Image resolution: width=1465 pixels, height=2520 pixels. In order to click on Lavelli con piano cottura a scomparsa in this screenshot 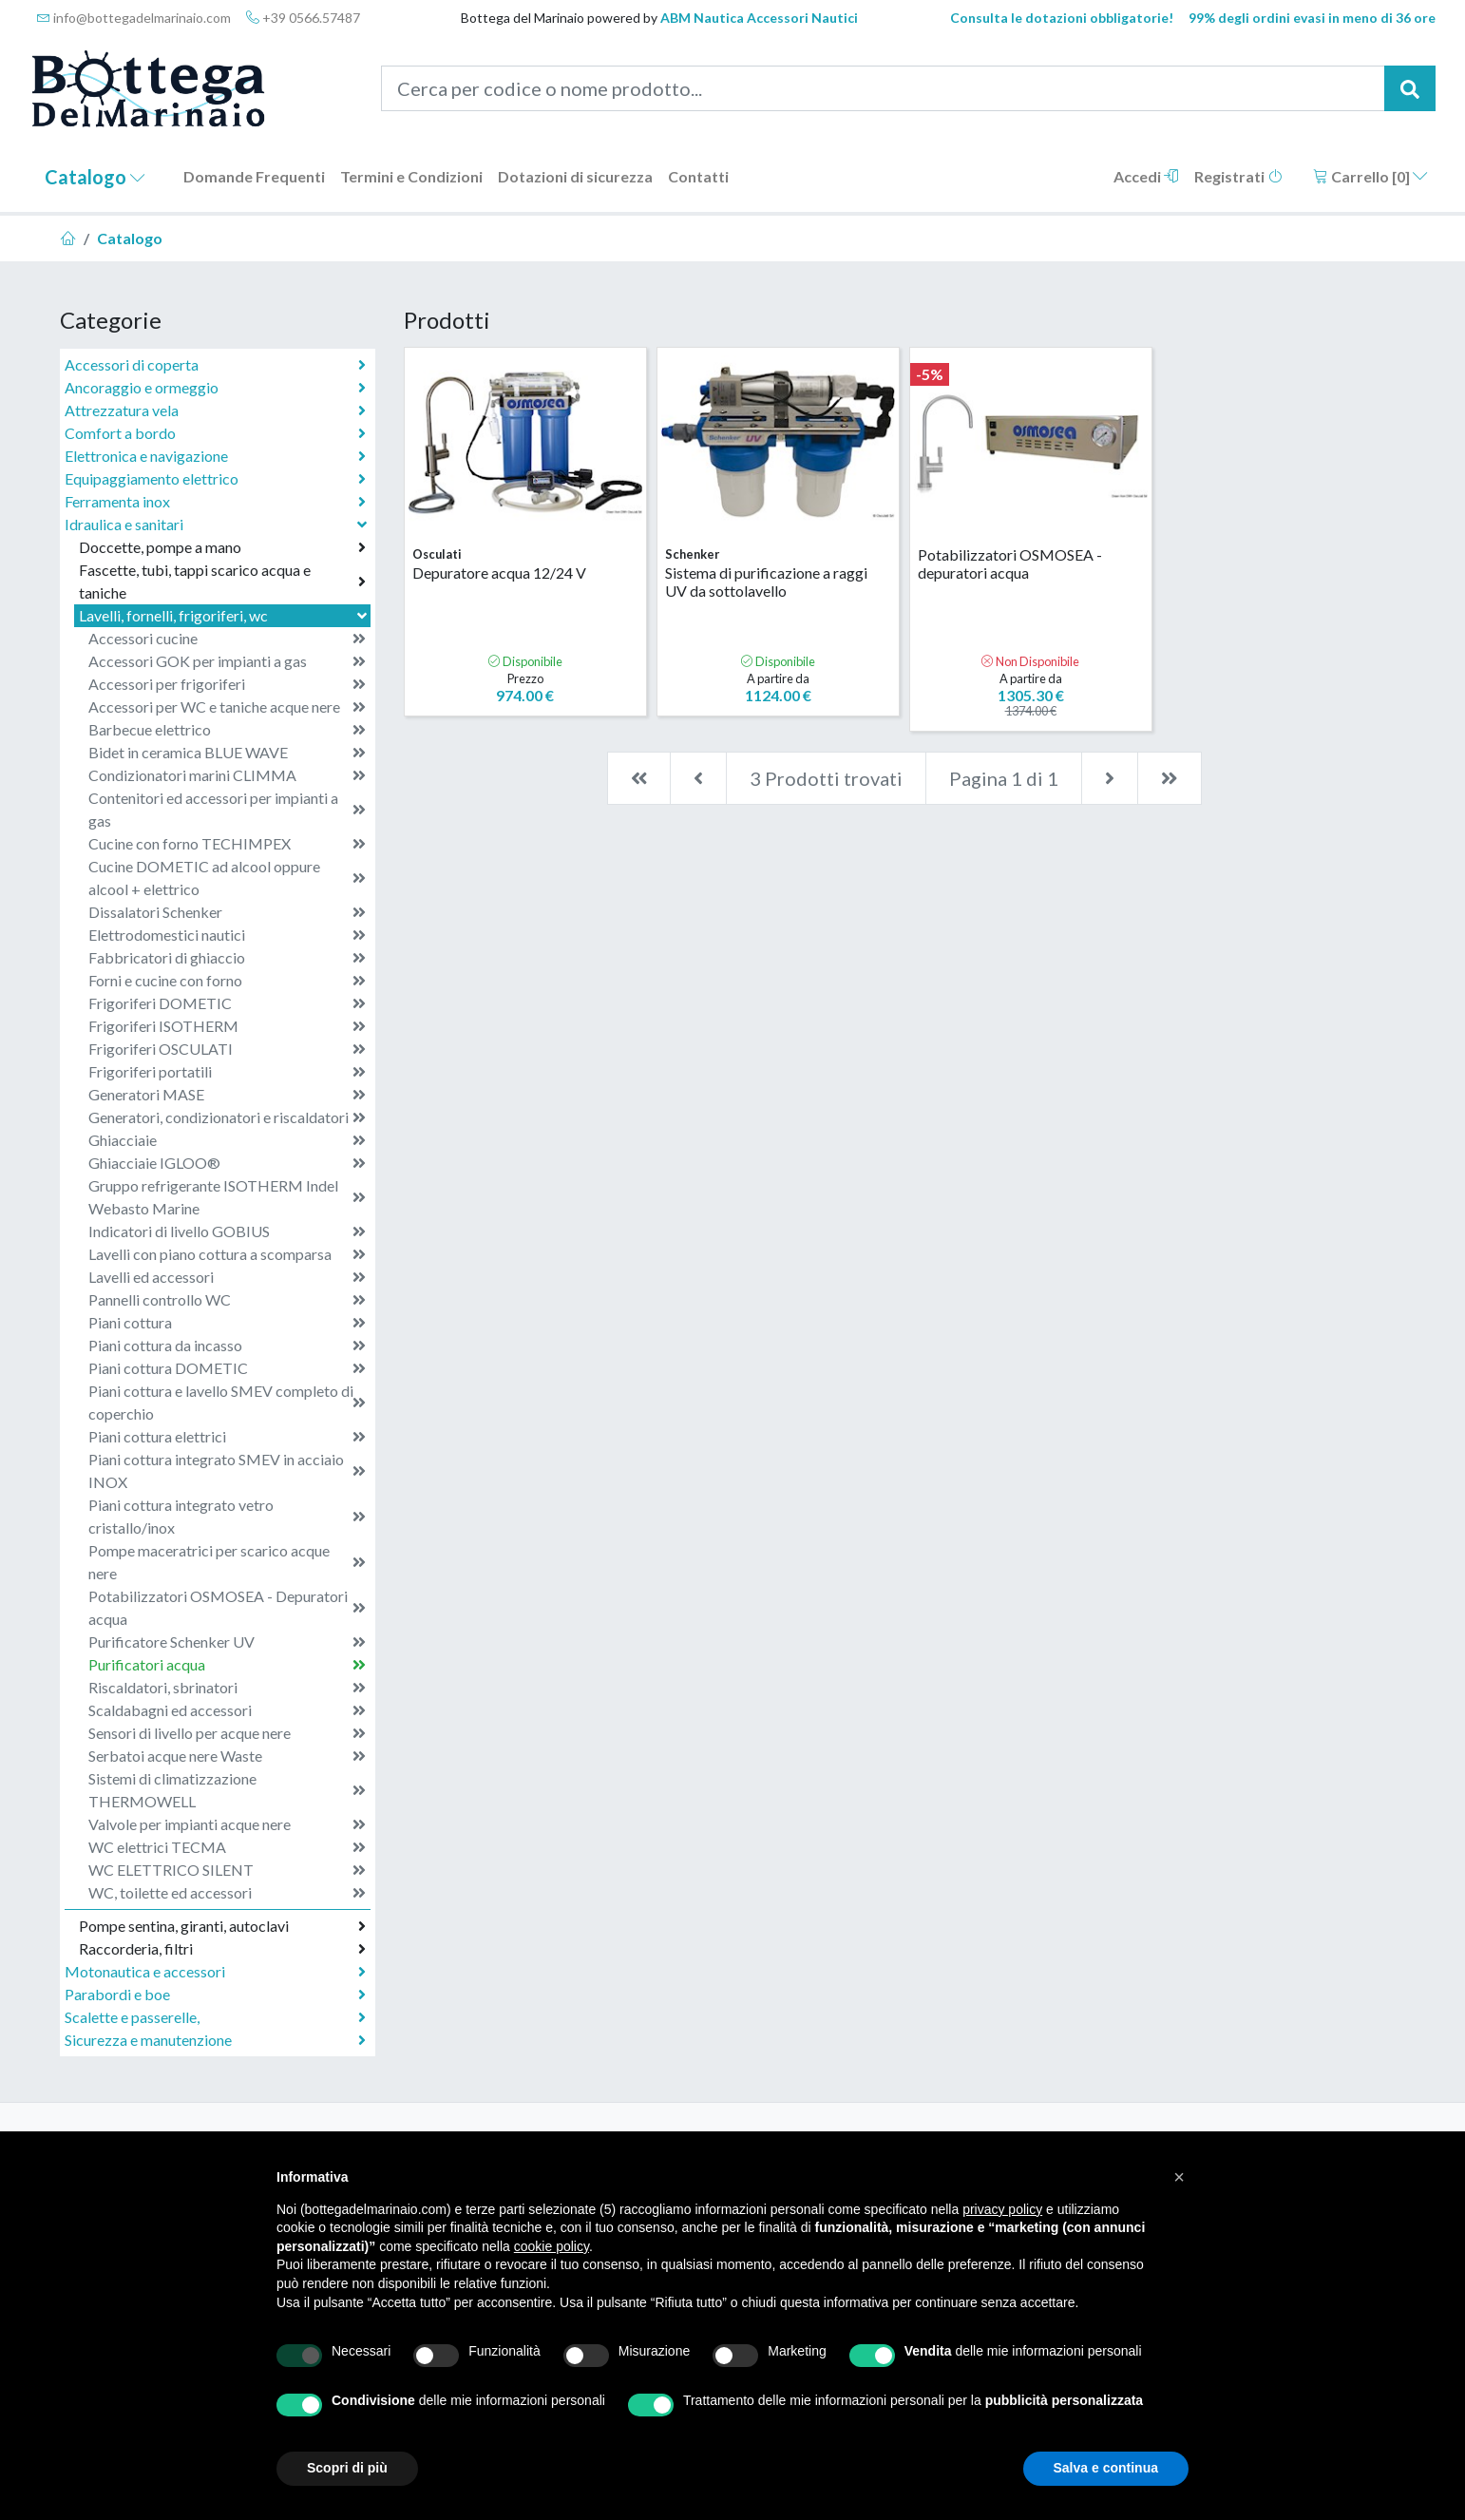, I will do `click(227, 1254)`.